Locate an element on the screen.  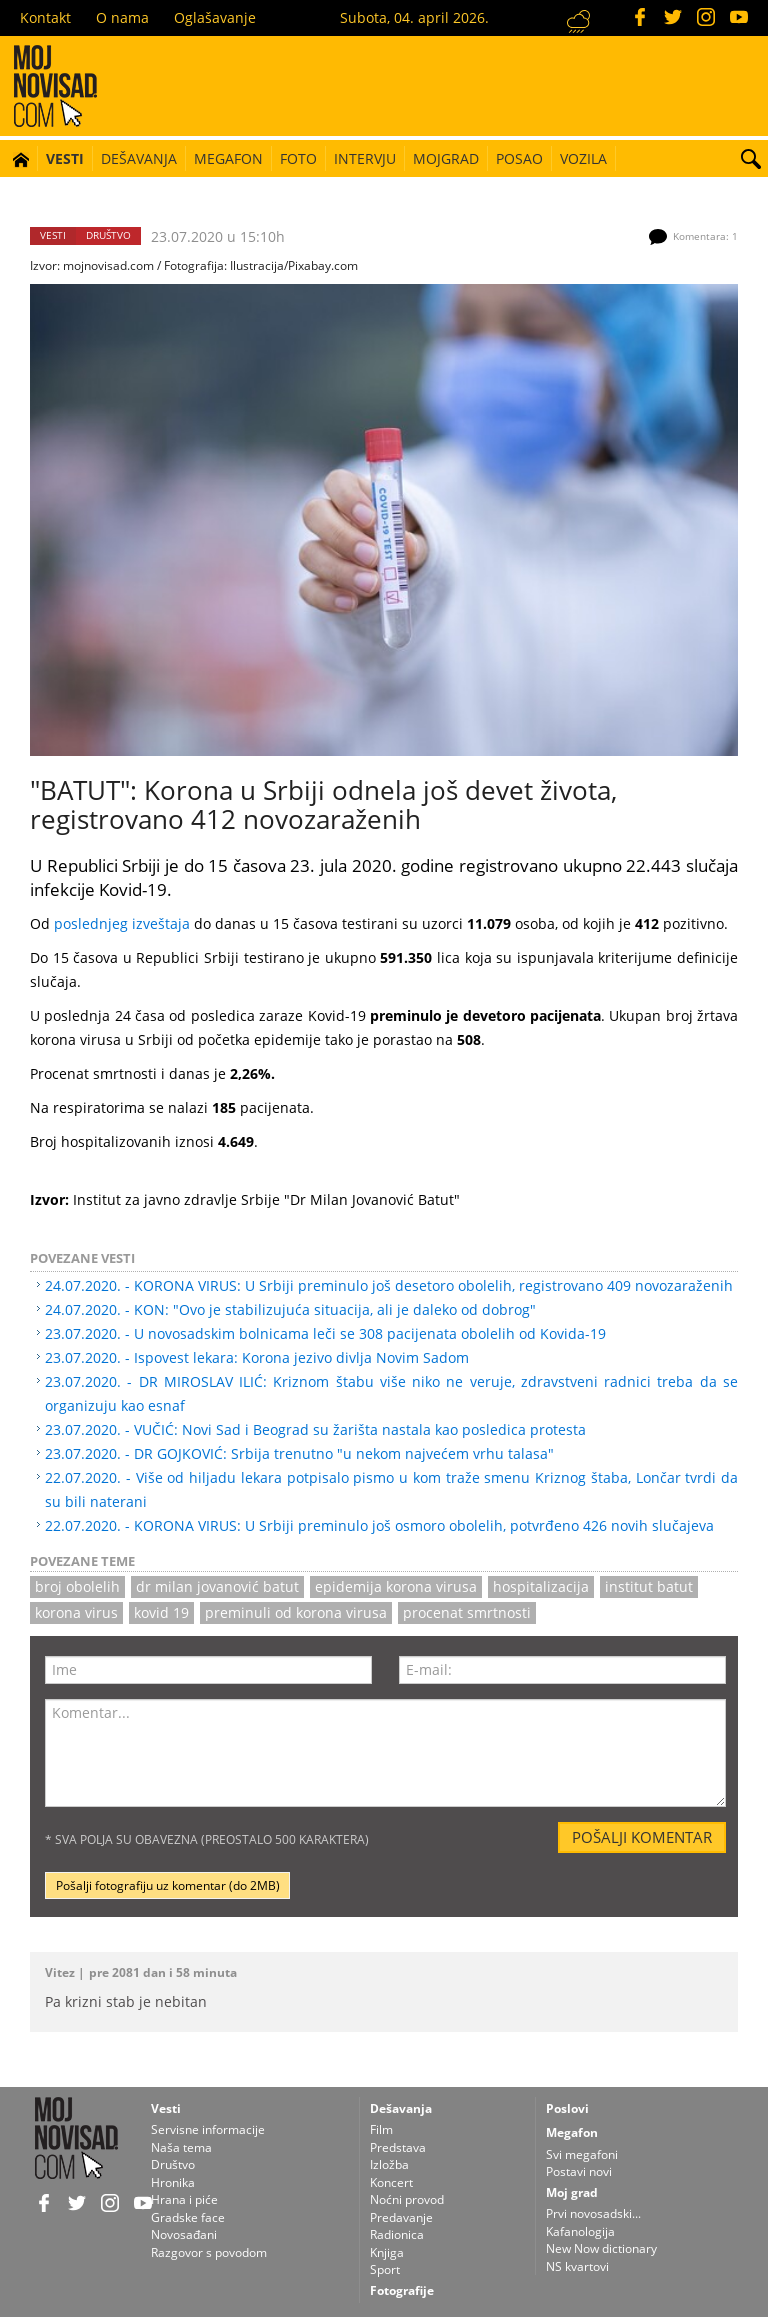
Dešavanja is located at coordinates (139, 158).